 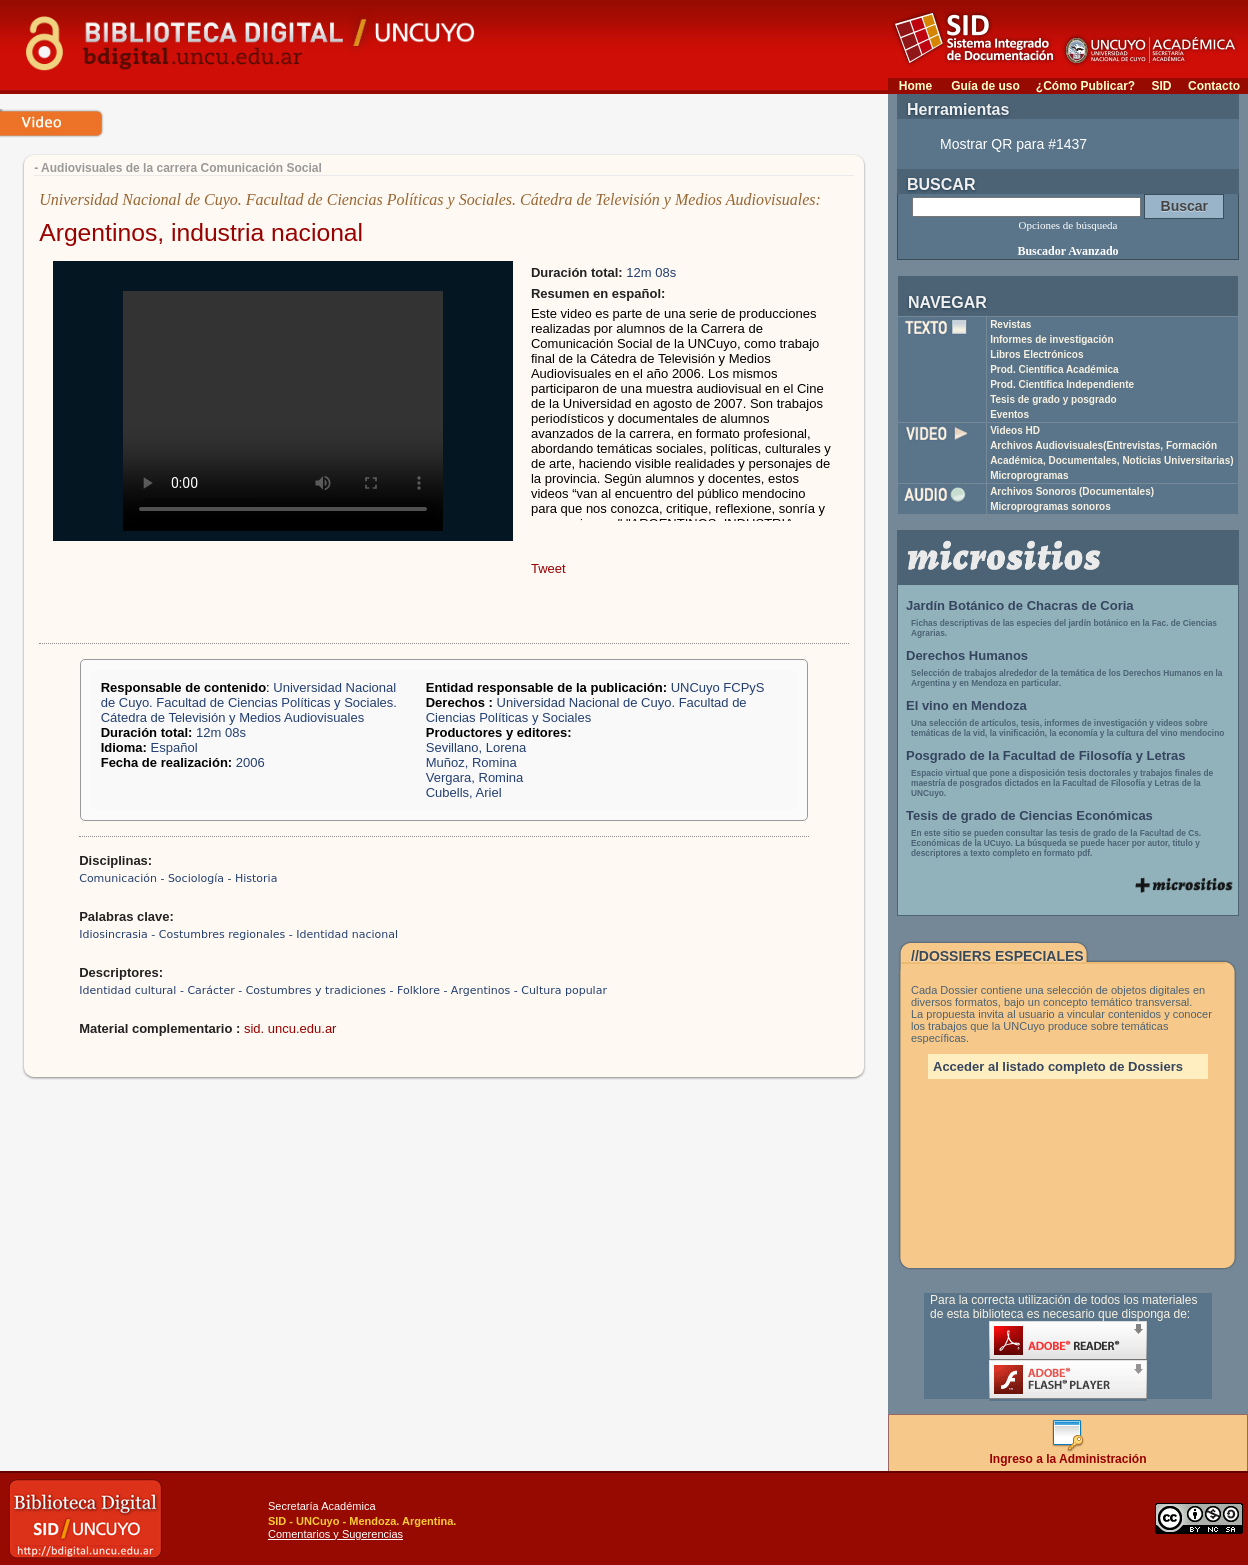 What do you see at coordinates (1054, 369) in the screenshot?
I see `Prod. Científica Académica` at bounding box center [1054, 369].